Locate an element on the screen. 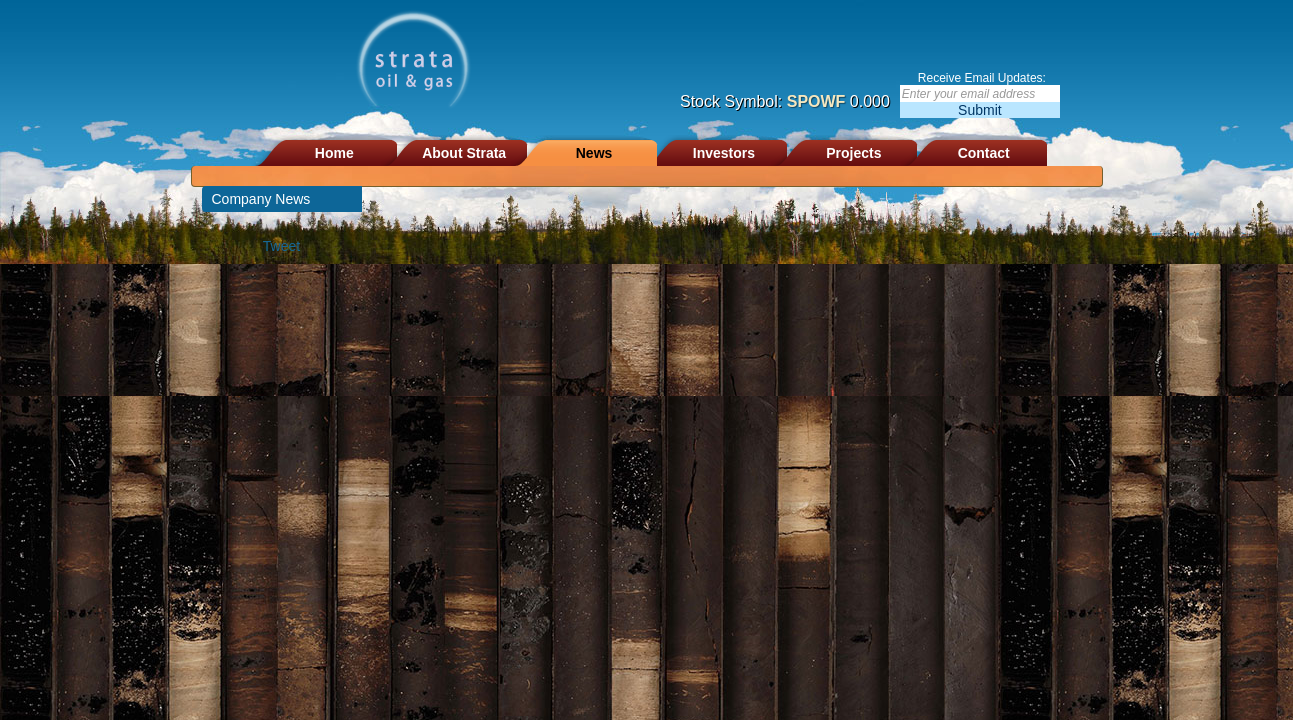 Image resolution: width=1293 pixels, height=720 pixels. Projects is located at coordinates (853, 153).